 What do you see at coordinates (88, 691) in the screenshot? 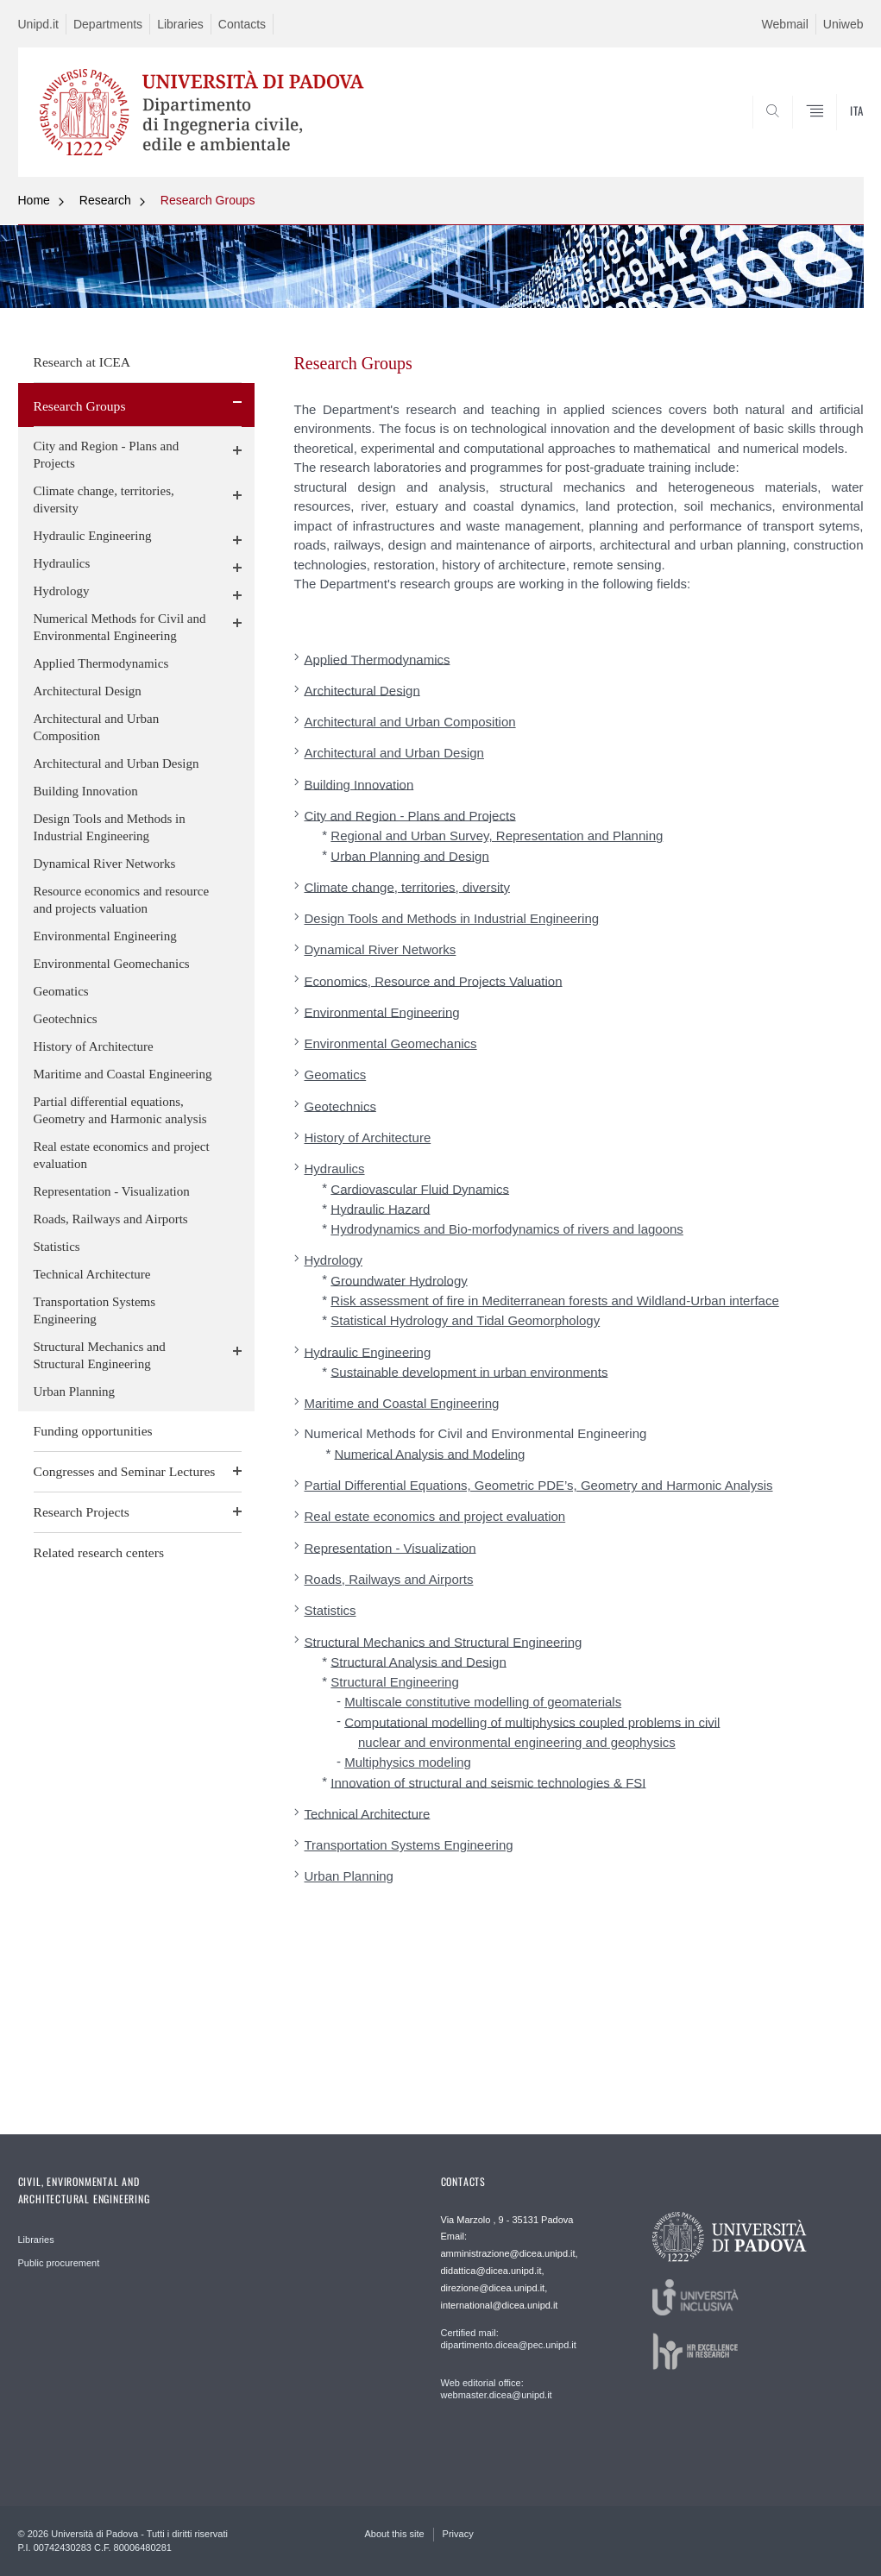
I see `Architectural Design` at bounding box center [88, 691].